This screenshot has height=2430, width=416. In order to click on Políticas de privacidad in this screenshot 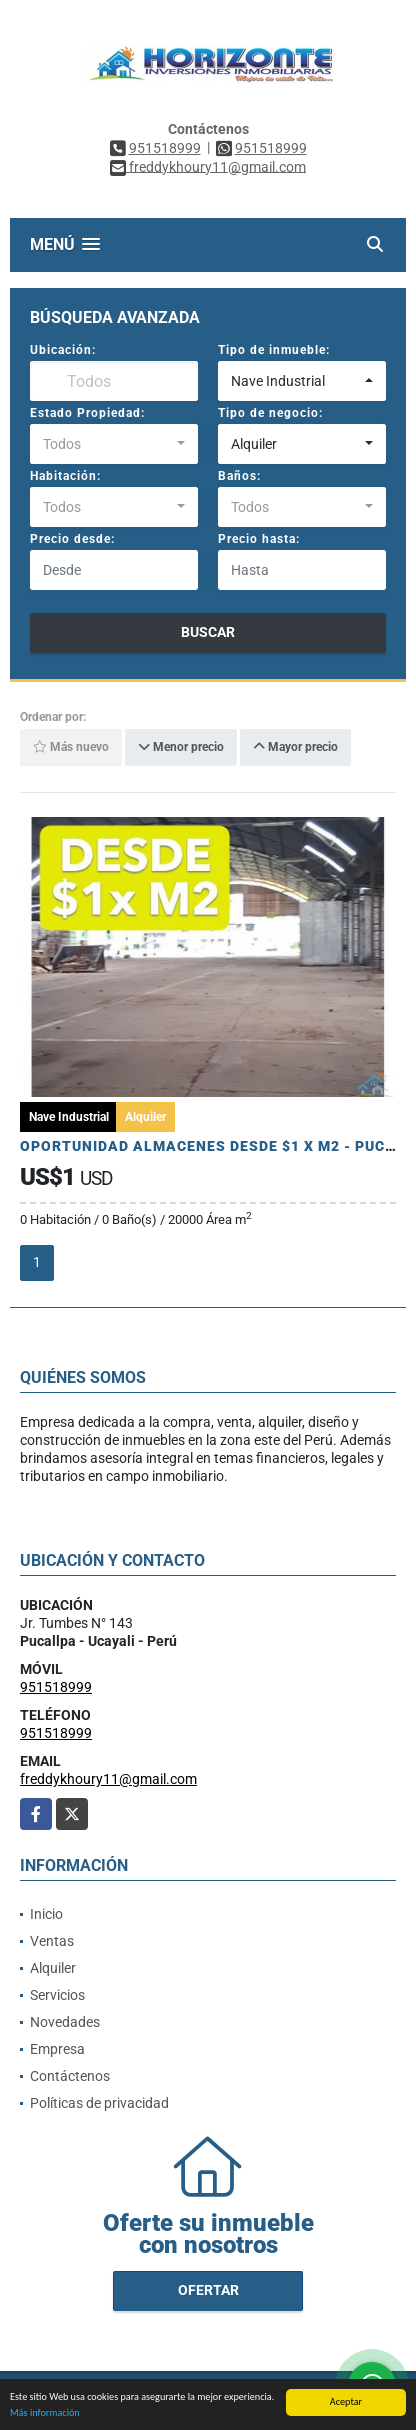, I will do `click(99, 2103)`.